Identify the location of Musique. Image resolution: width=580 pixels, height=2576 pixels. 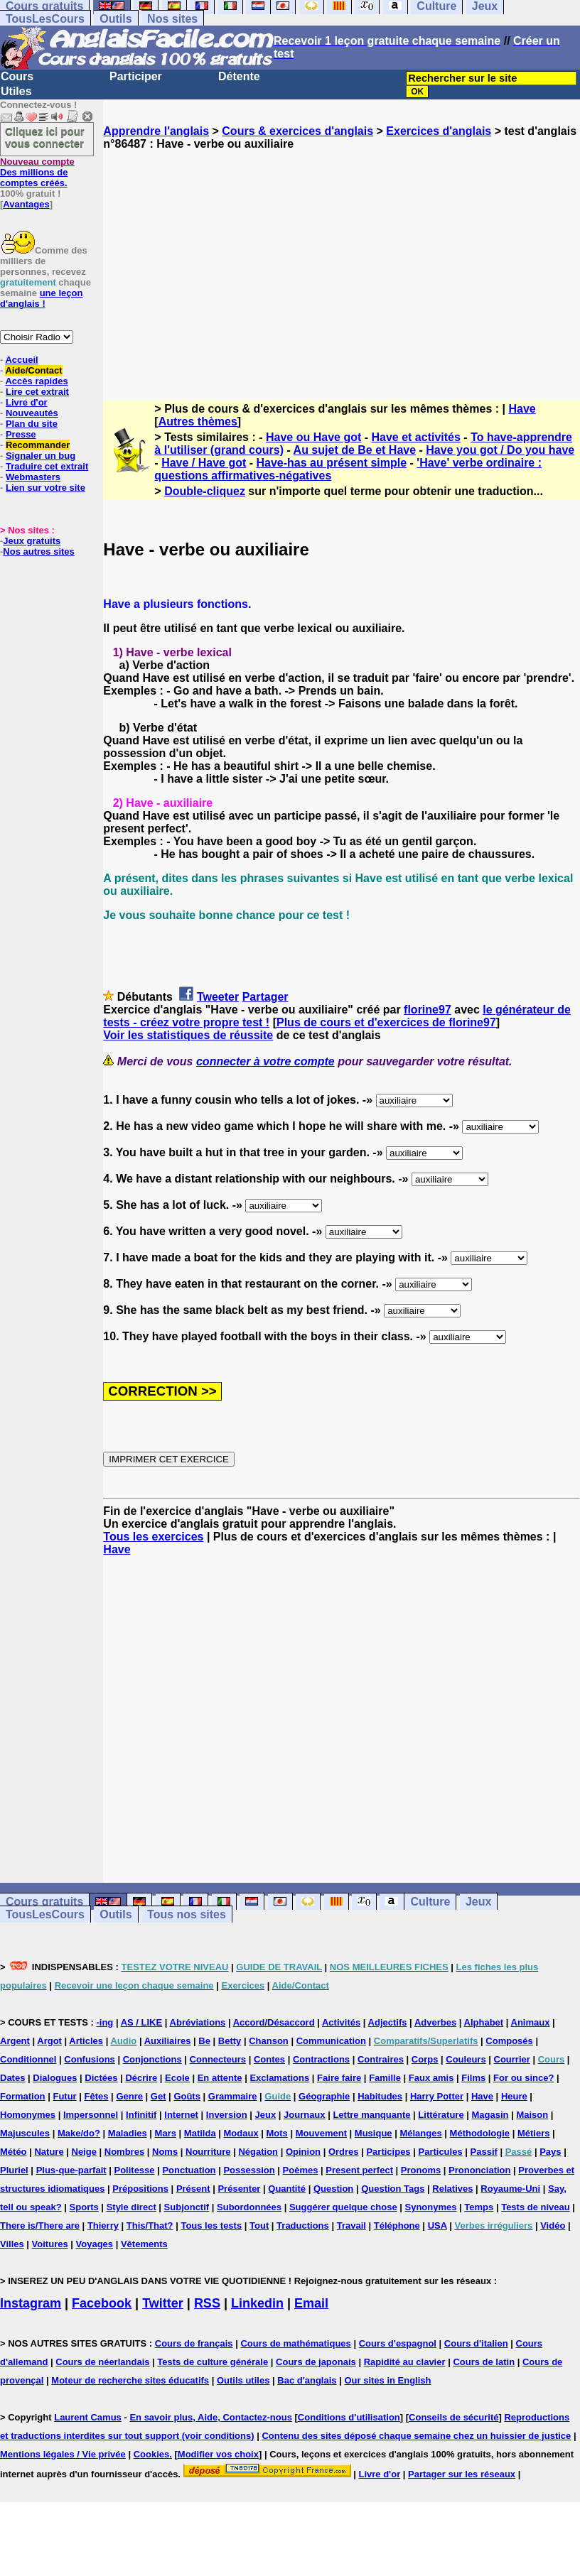
(373, 2133).